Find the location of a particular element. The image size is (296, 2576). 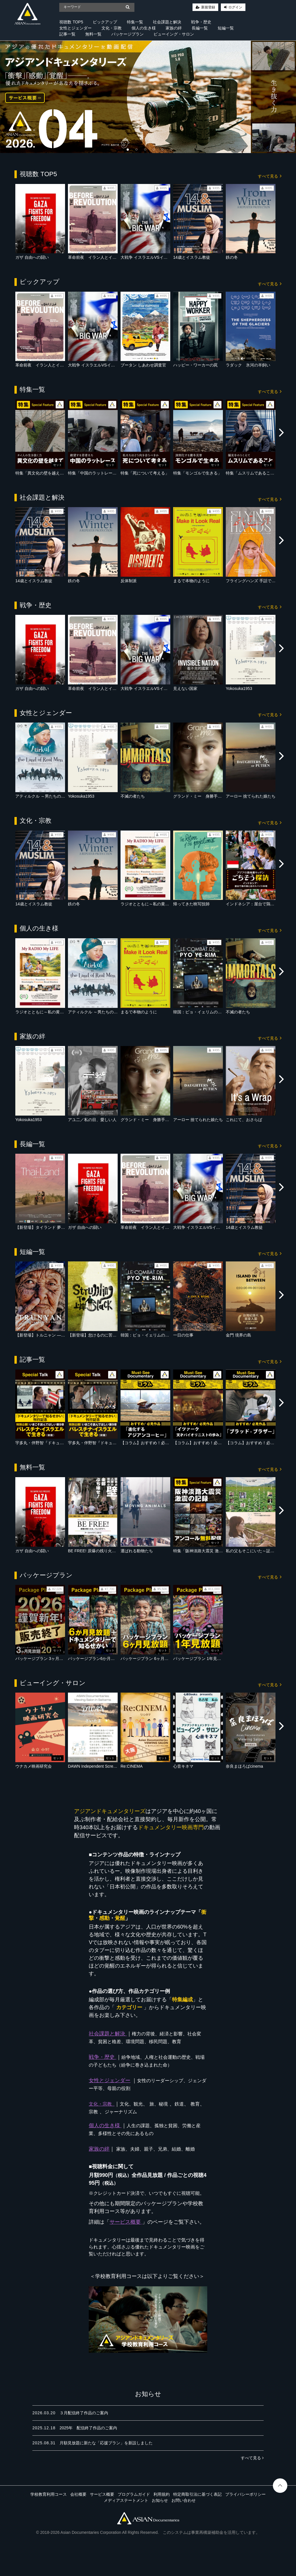

利用規約 is located at coordinates (161, 2494).